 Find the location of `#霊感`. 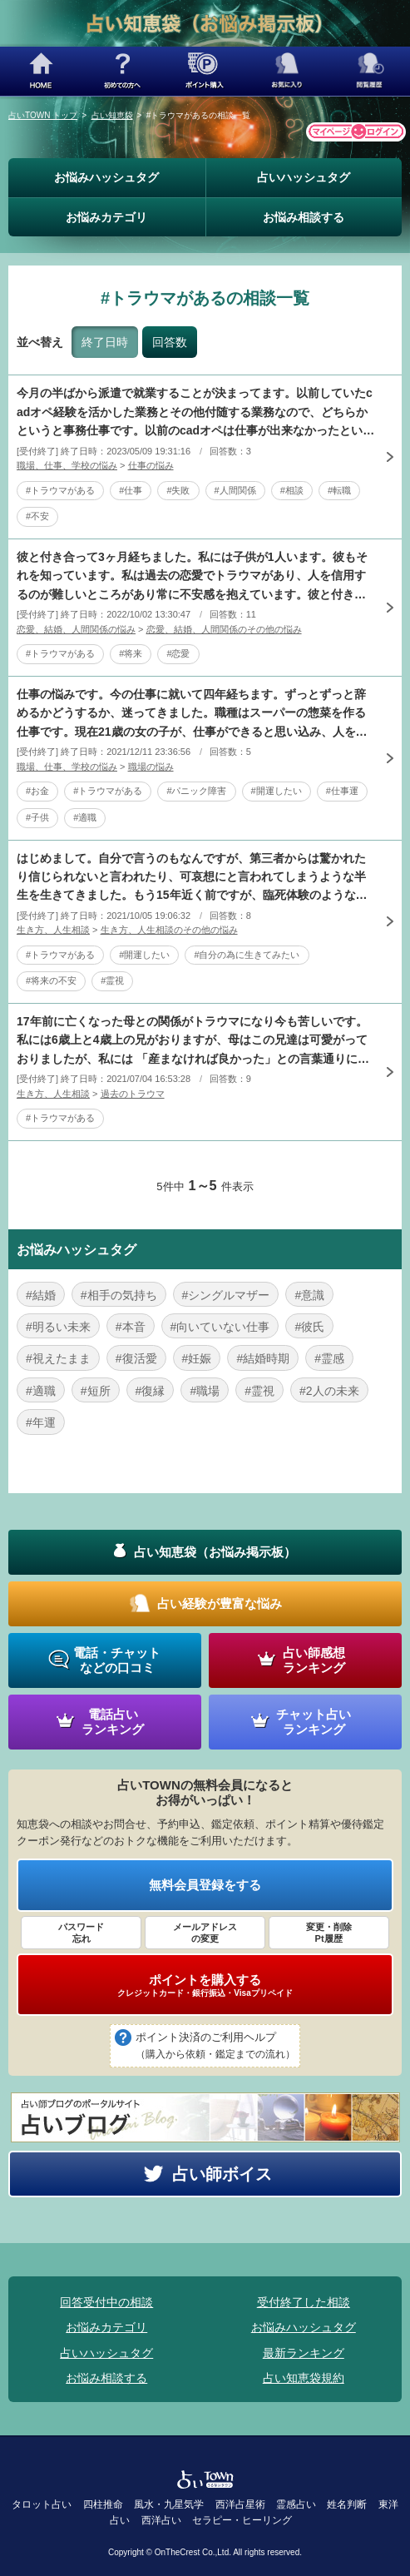

#霊感 is located at coordinates (329, 1358).